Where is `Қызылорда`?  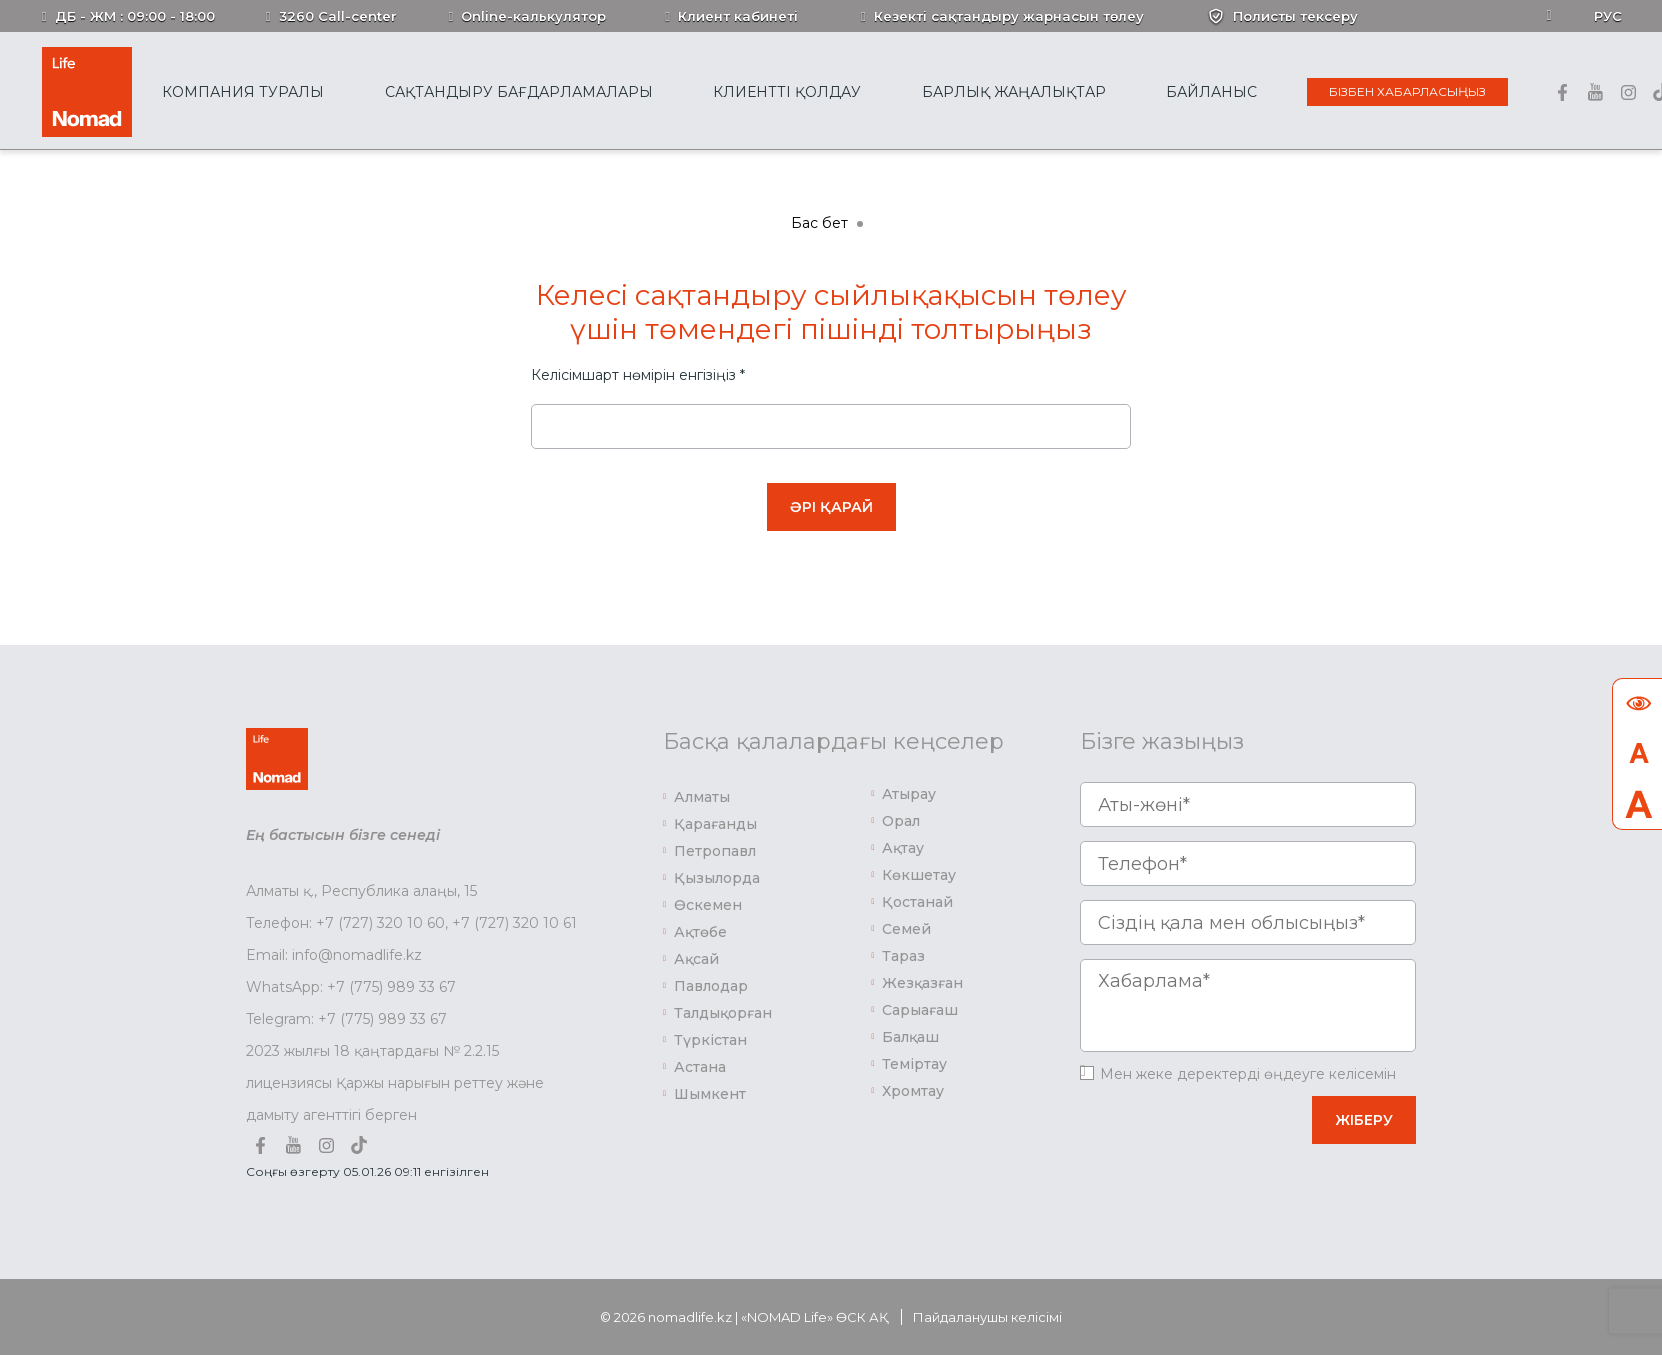 Қызылорда is located at coordinates (717, 878).